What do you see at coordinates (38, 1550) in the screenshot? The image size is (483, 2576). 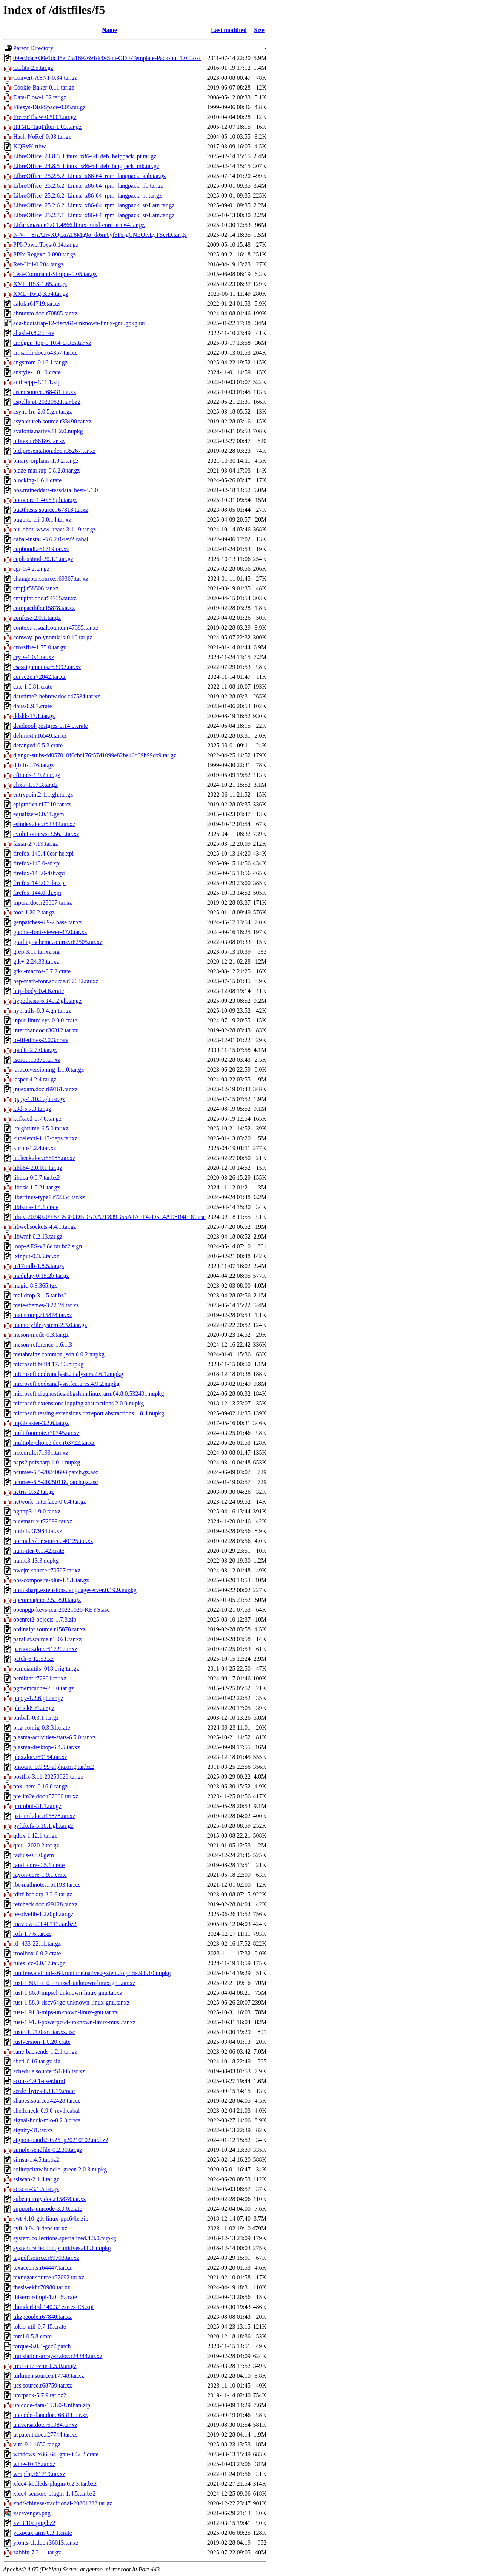 I see `num-iter-0.1.42.crate` at bounding box center [38, 1550].